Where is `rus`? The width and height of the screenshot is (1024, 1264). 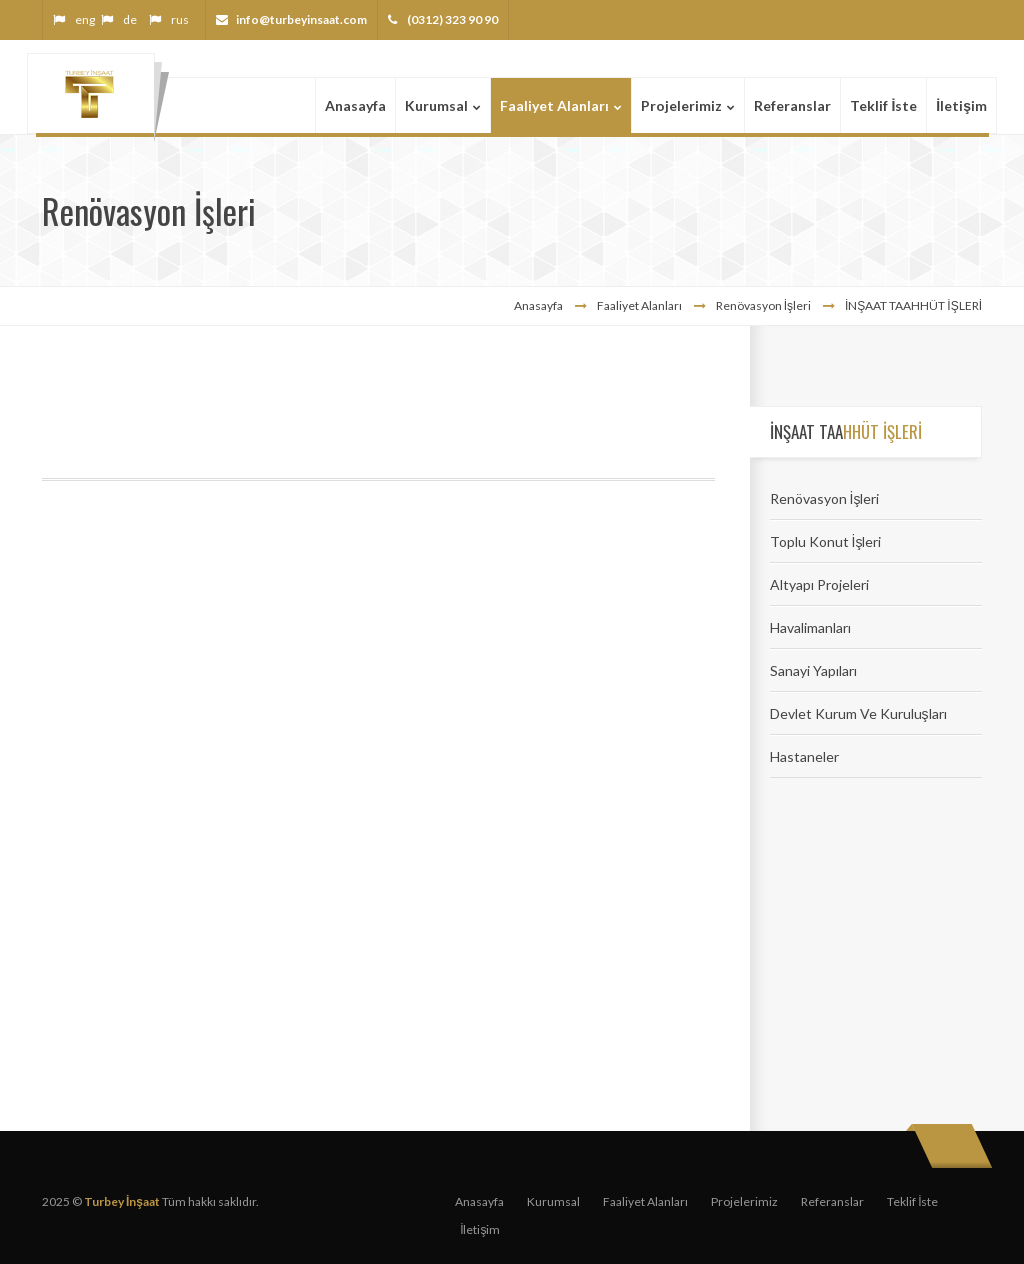 rus is located at coordinates (180, 19).